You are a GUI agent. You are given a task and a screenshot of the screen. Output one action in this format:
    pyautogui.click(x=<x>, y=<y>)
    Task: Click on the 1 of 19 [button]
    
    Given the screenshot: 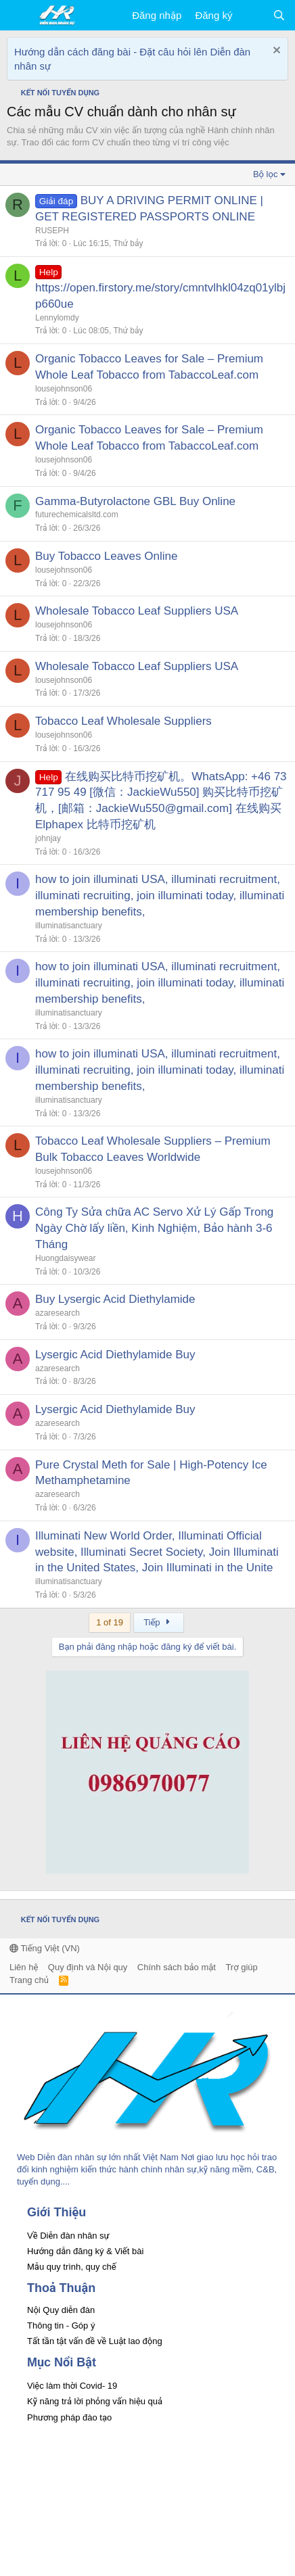 What is the action you would take?
    pyautogui.click(x=109, y=1622)
    